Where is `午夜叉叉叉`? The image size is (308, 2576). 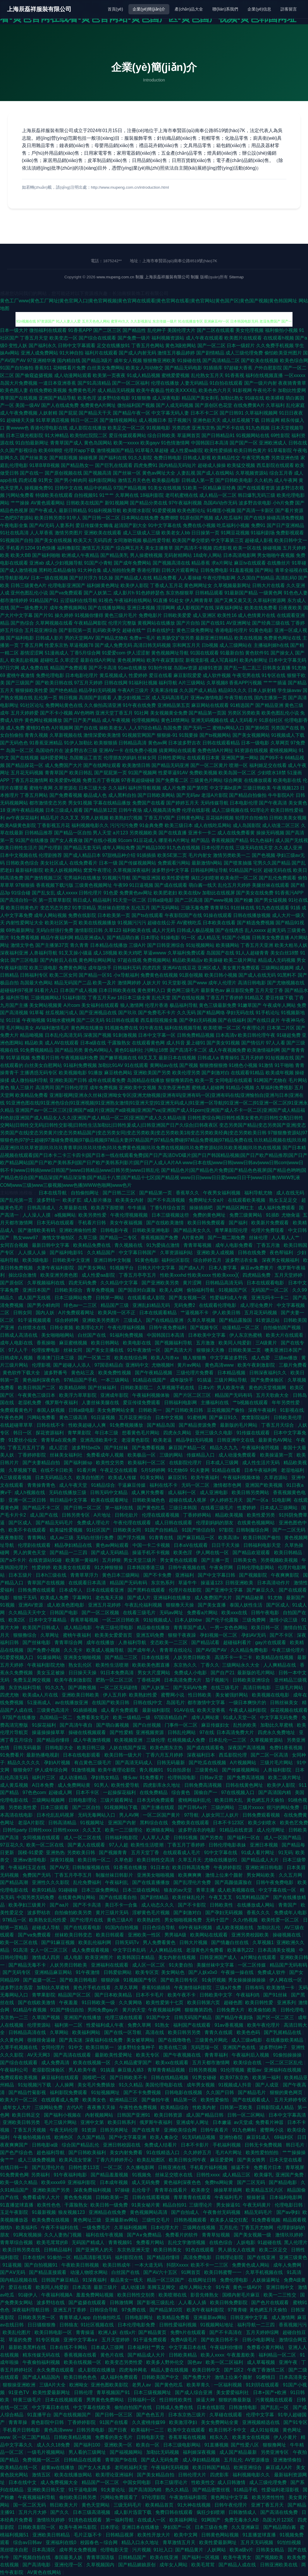
午夜叉叉叉 is located at coordinates (221, 1897).